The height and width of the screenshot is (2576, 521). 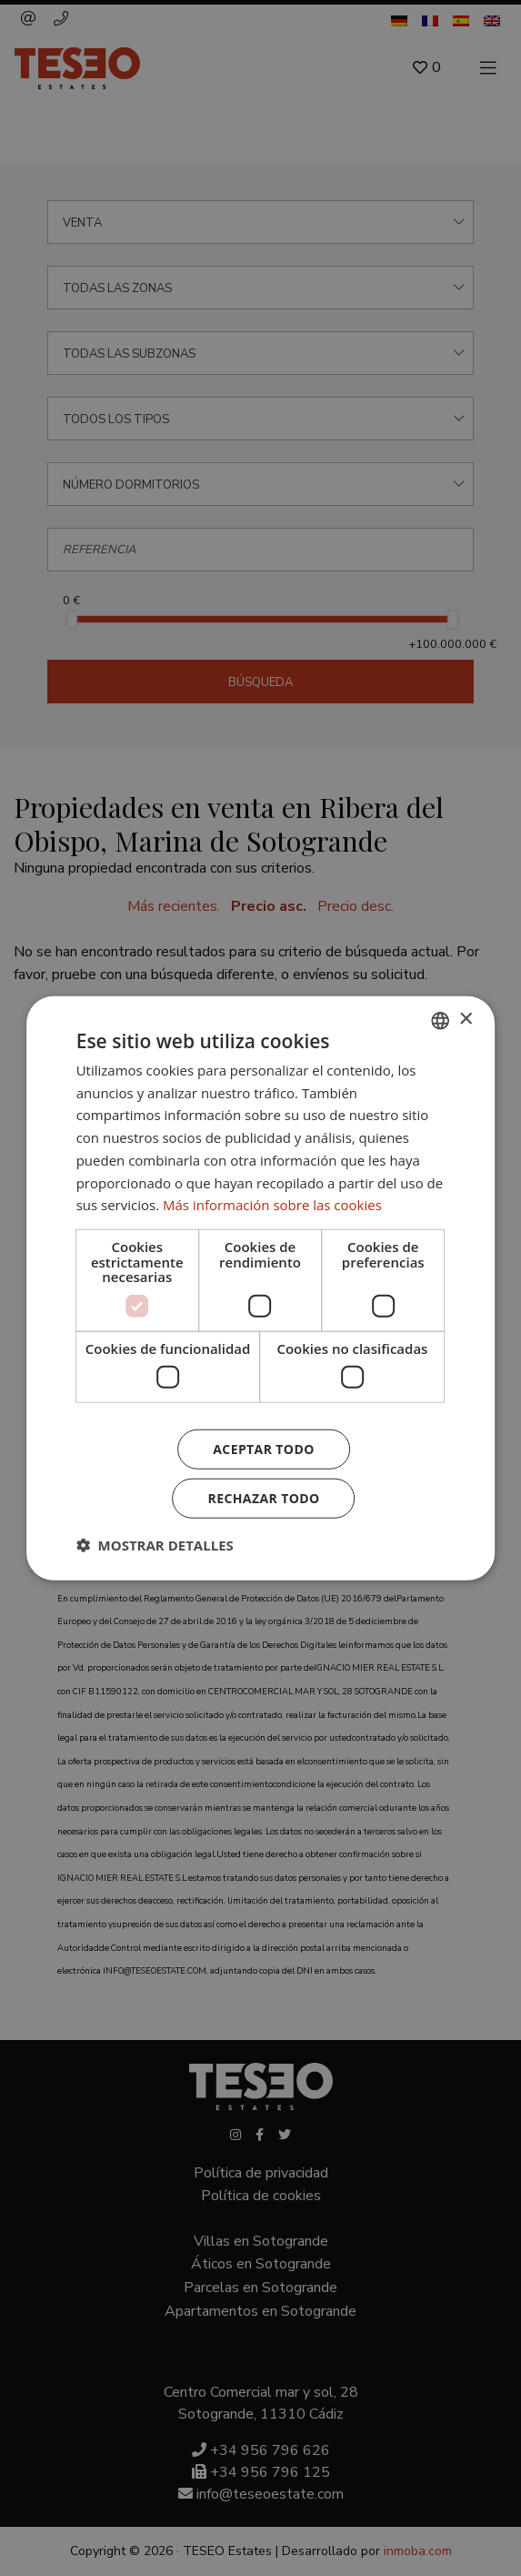 What do you see at coordinates (264, 1498) in the screenshot?
I see `Rechazar todo [button]` at bounding box center [264, 1498].